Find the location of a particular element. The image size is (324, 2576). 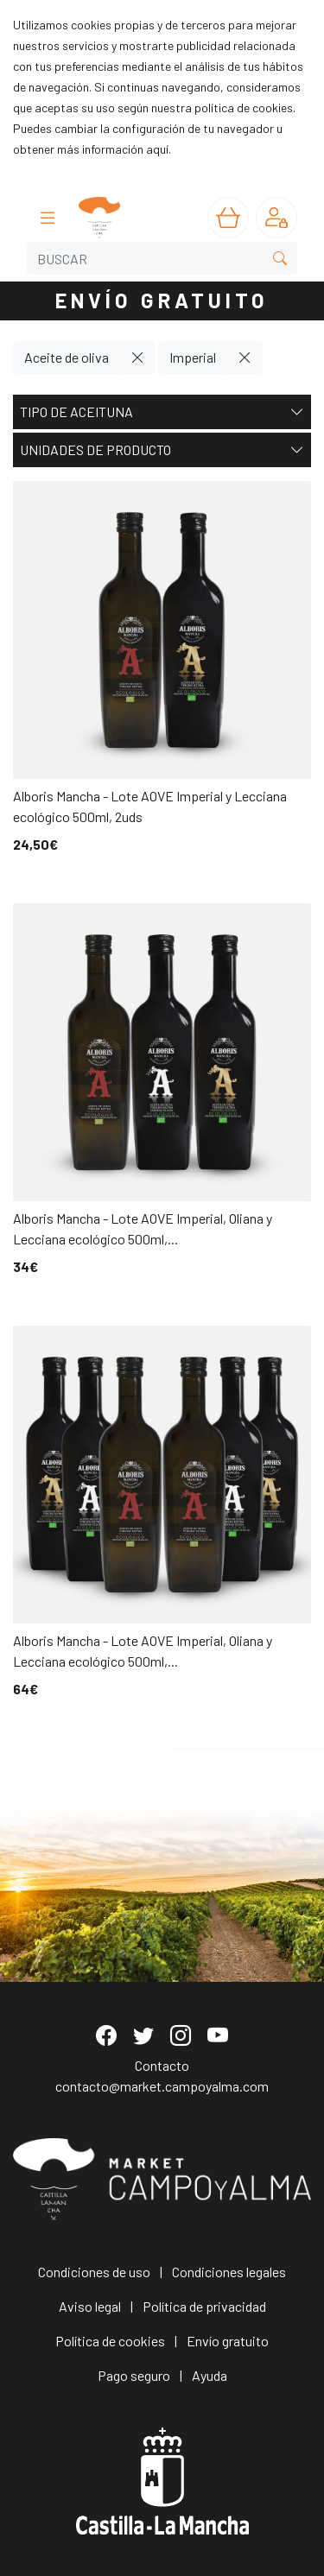

Imperial is located at coordinates (192, 357).